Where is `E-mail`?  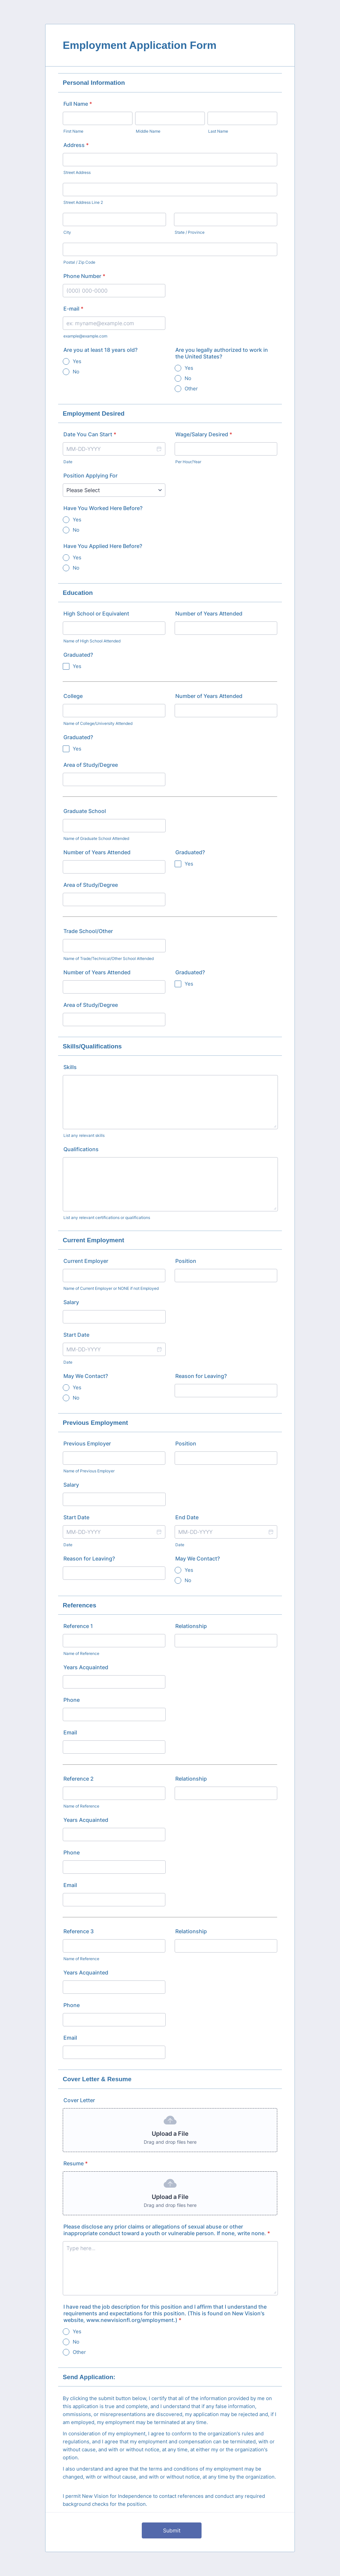
E-mail is located at coordinates (73, 308).